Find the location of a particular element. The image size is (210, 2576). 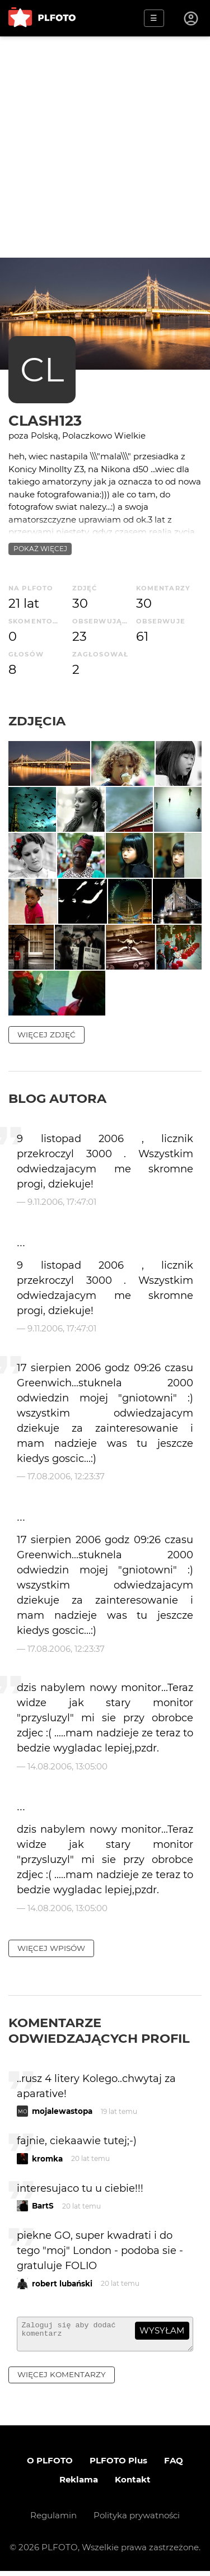

Polityka prywatności is located at coordinates (137, 2520).